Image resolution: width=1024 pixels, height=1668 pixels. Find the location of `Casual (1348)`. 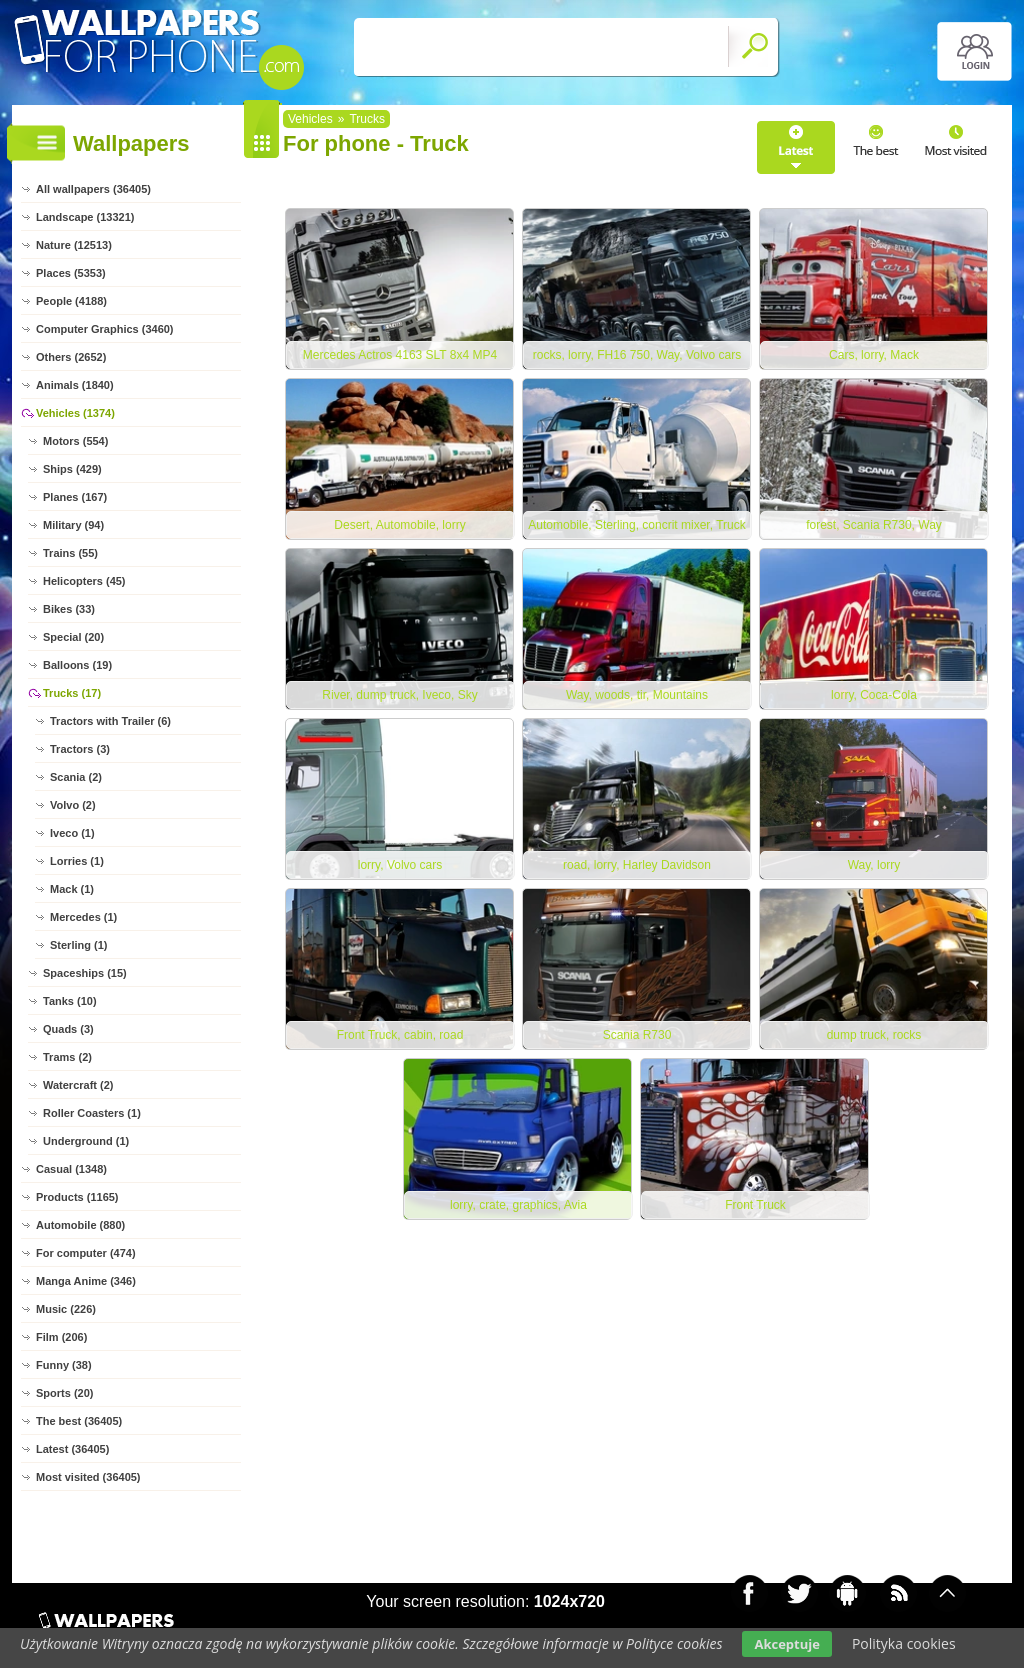

Casual (1348) is located at coordinates (71, 1169).